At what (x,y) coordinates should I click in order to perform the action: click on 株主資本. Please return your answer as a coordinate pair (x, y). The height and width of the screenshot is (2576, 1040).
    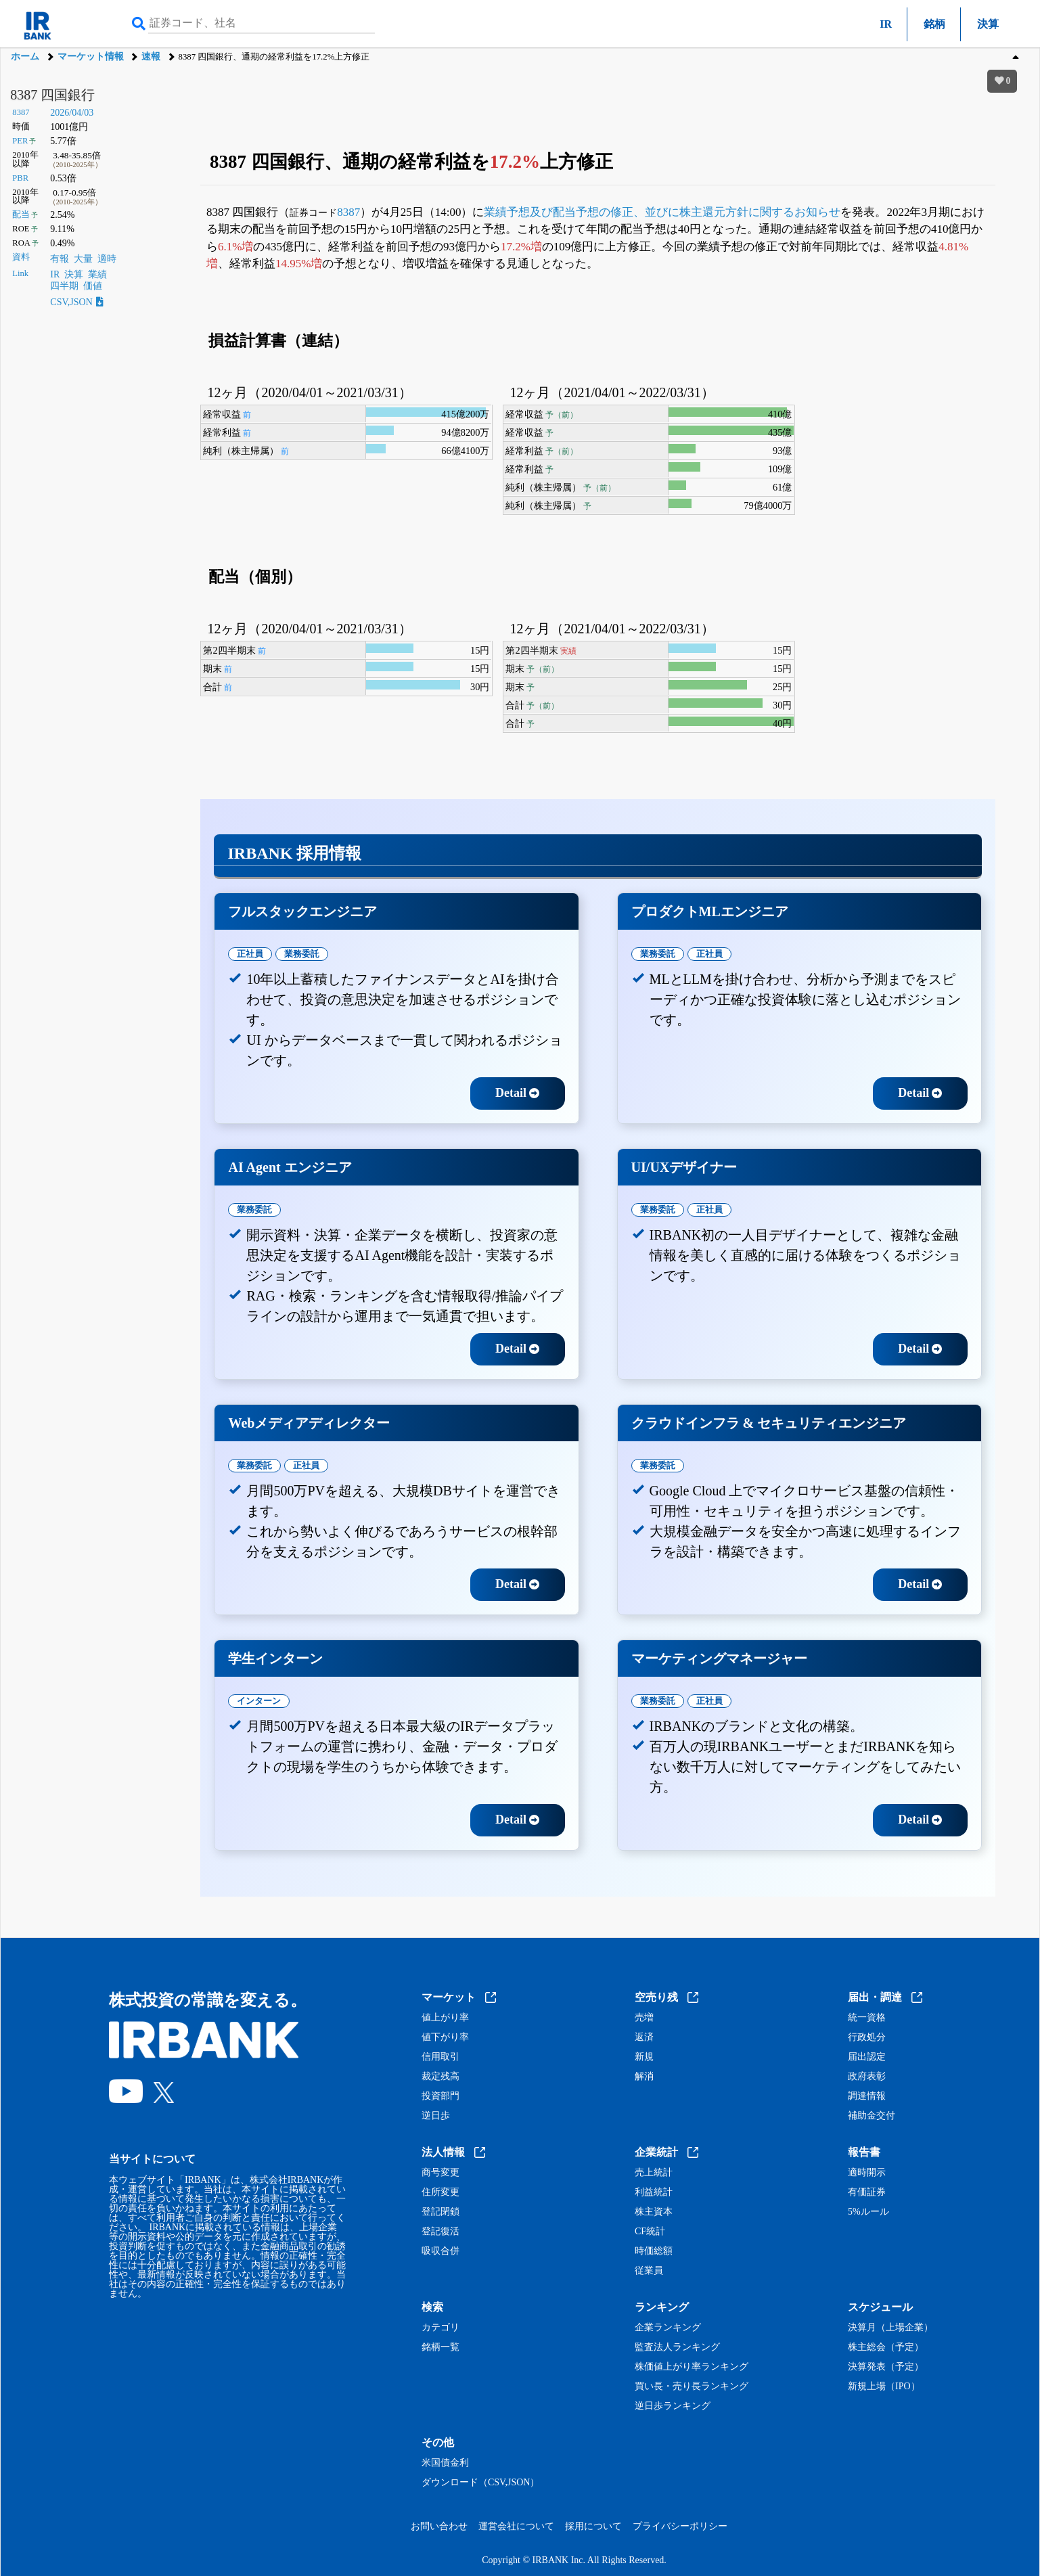
    Looking at the image, I should click on (654, 2212).